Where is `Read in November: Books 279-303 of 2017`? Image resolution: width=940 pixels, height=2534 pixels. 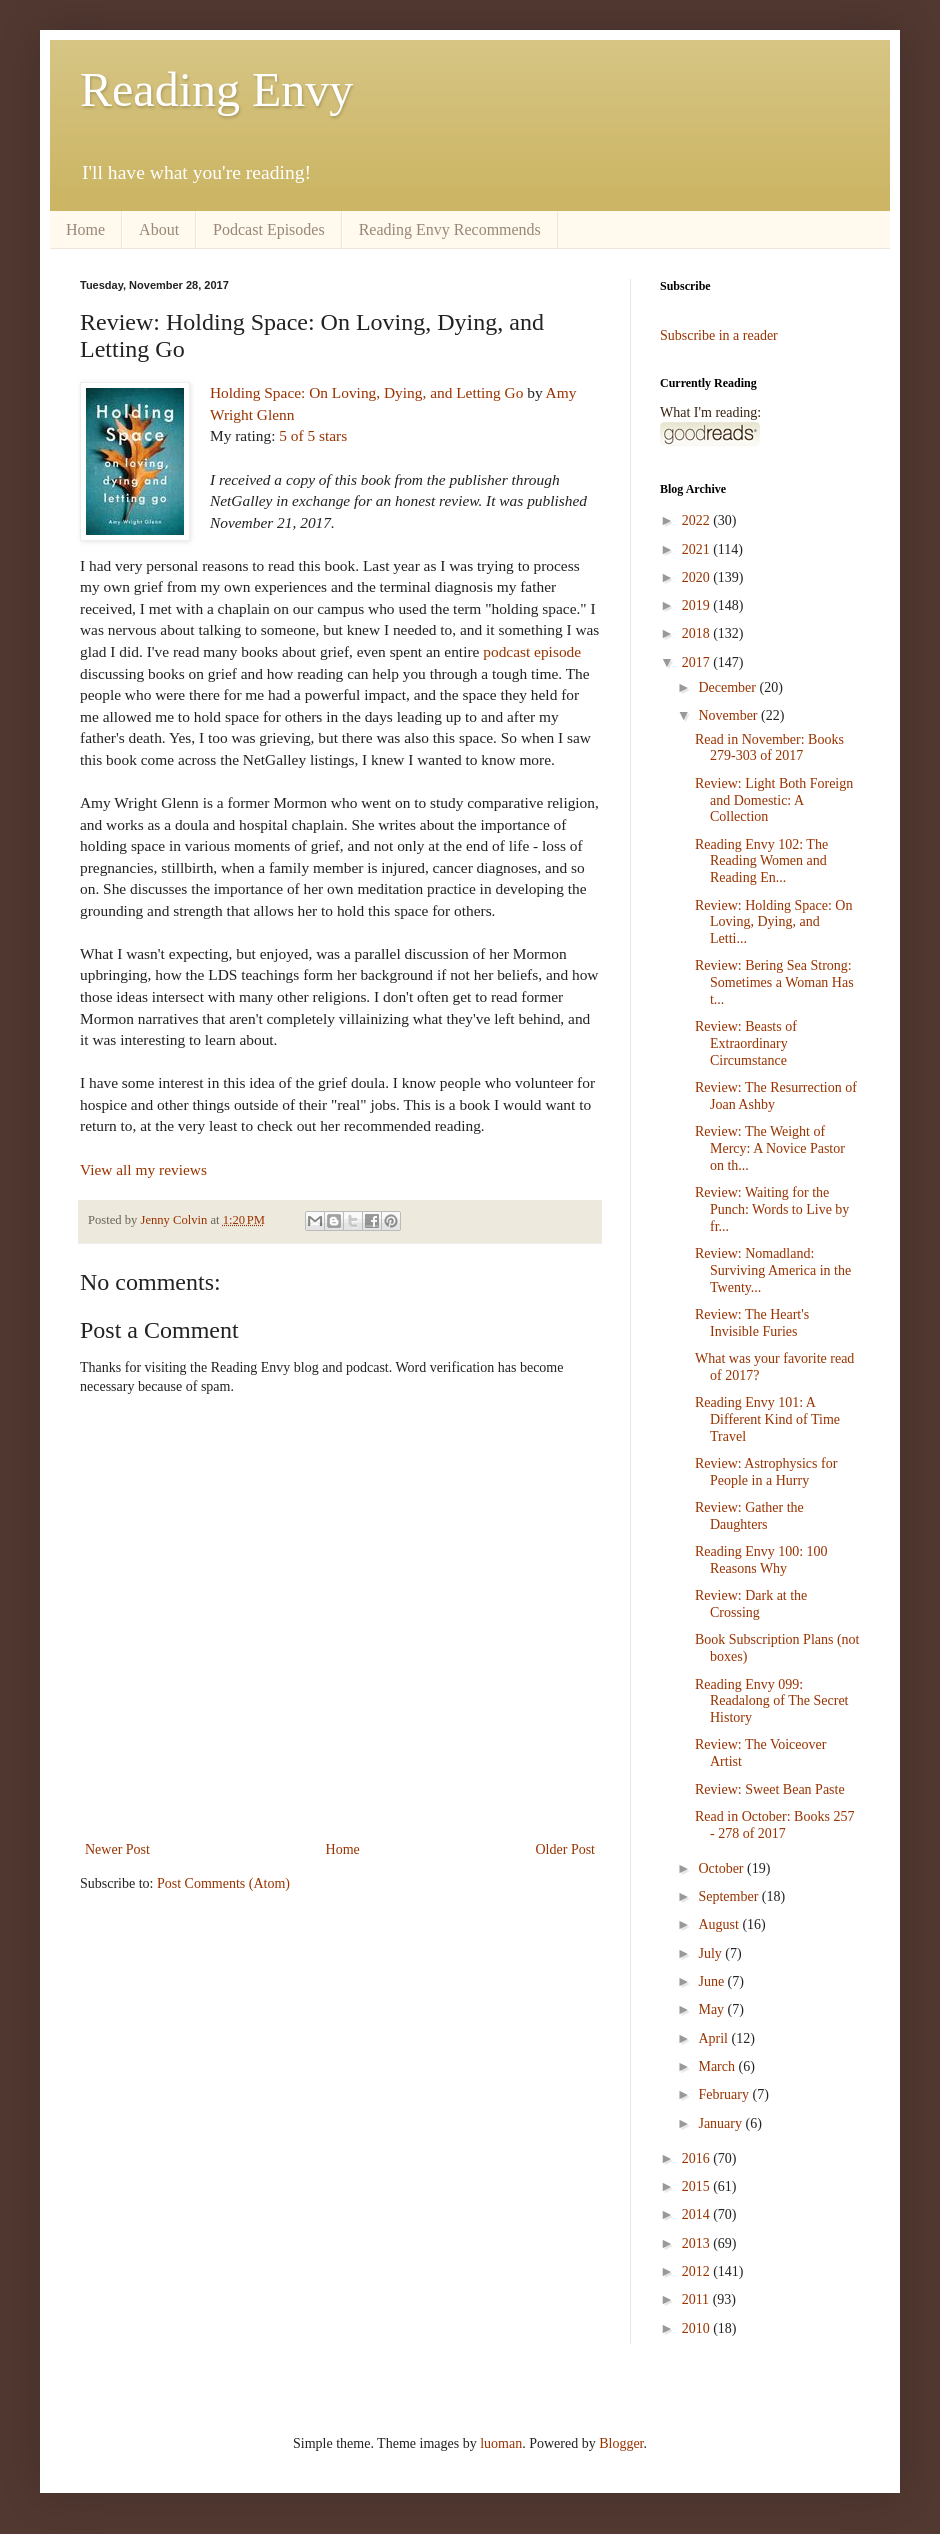 Read in November: Books 279-303 of 2017 is located at coordinates (769, 748).